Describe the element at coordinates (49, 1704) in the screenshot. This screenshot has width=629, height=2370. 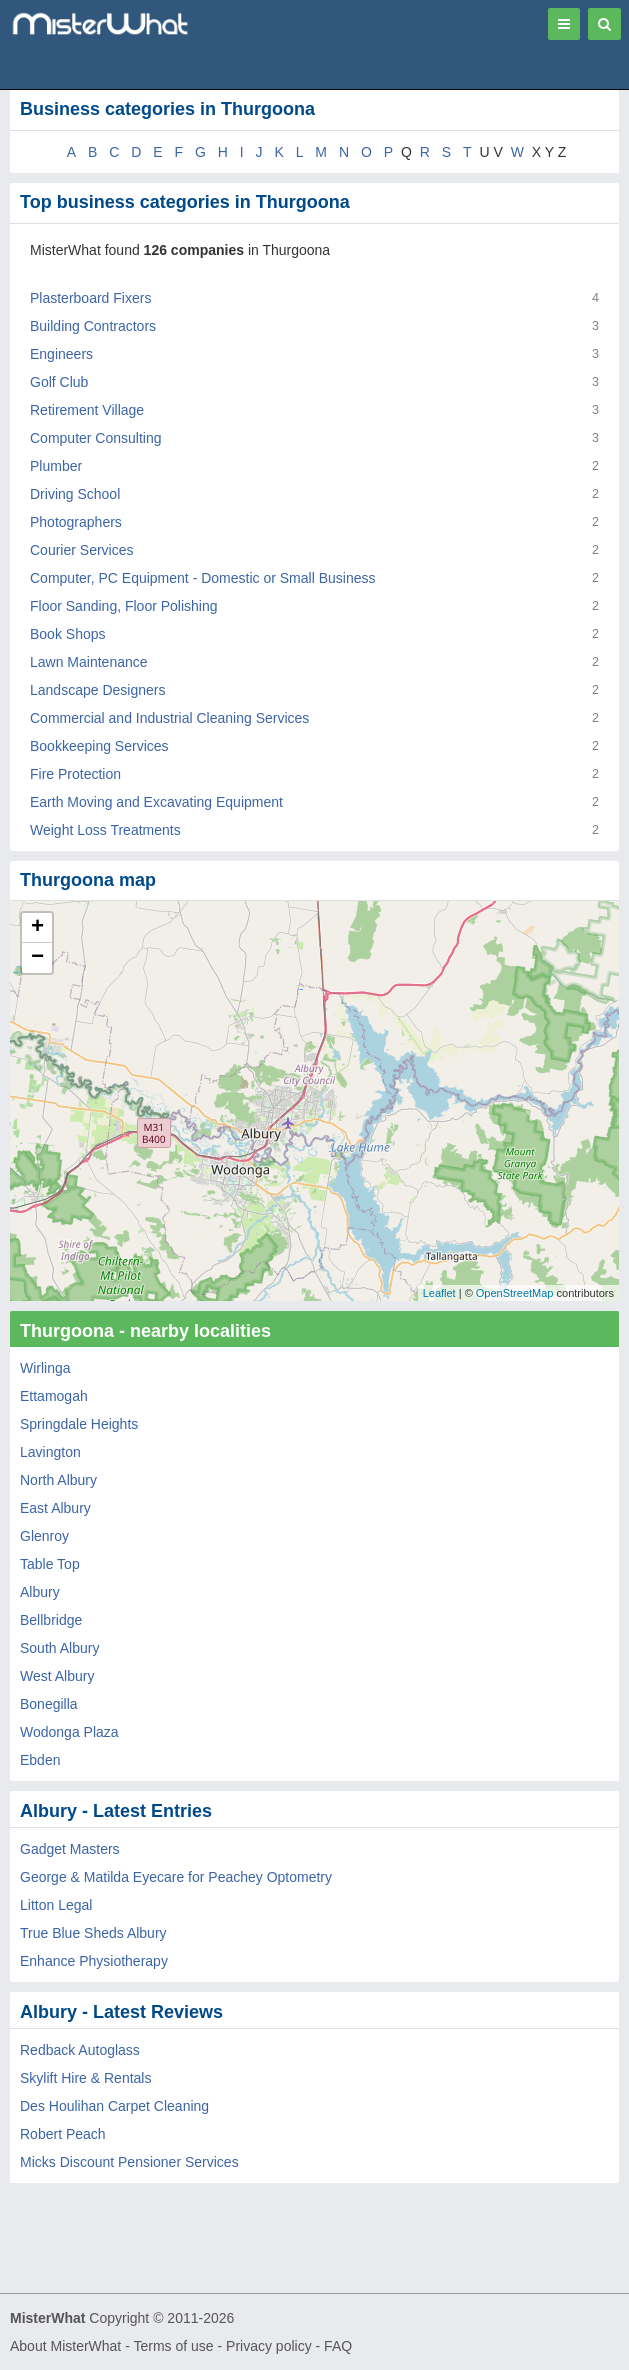
I see `Bonegilla` at that location.